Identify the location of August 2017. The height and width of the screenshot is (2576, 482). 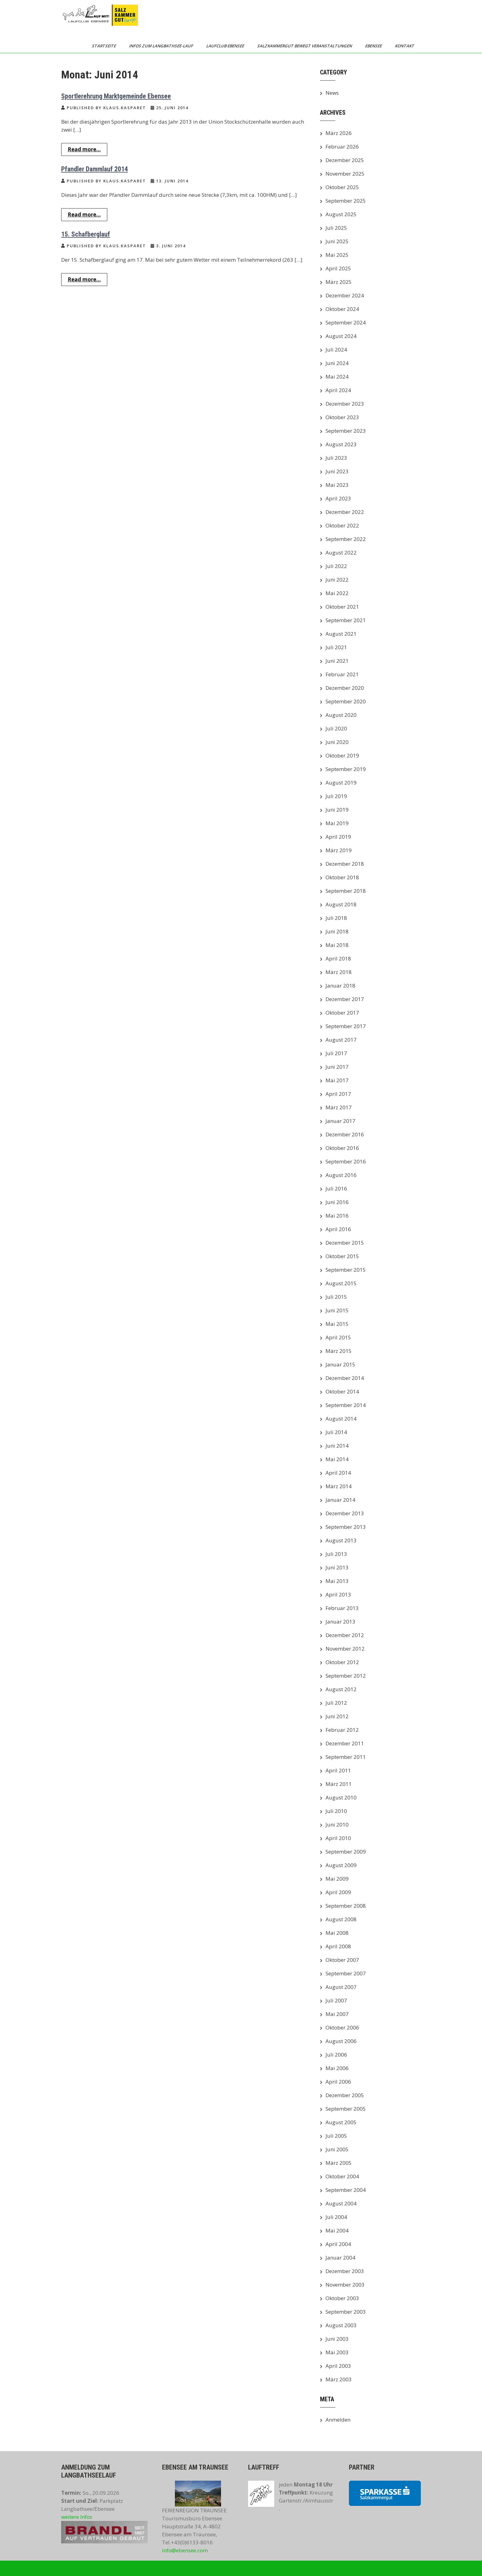
(341, 1039).